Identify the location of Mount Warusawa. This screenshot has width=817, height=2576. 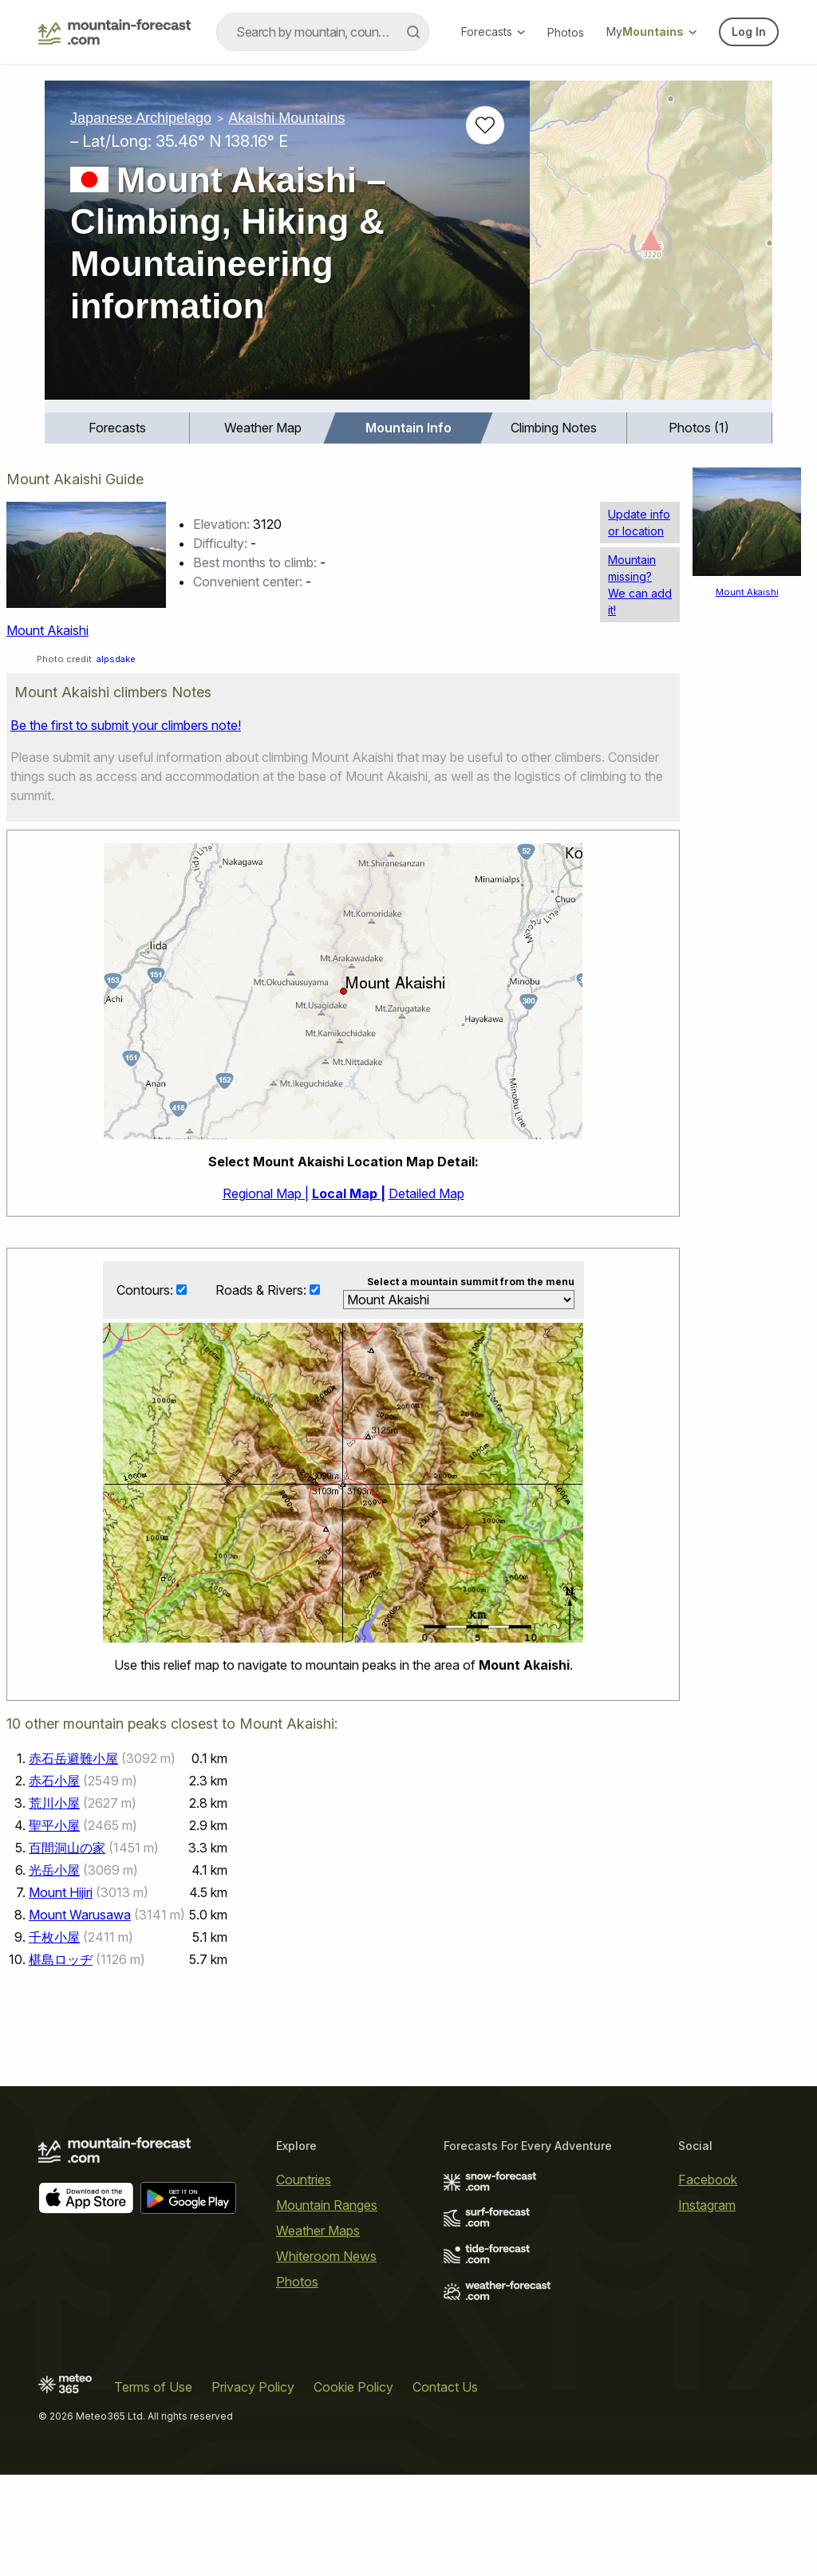
(80, 1915).